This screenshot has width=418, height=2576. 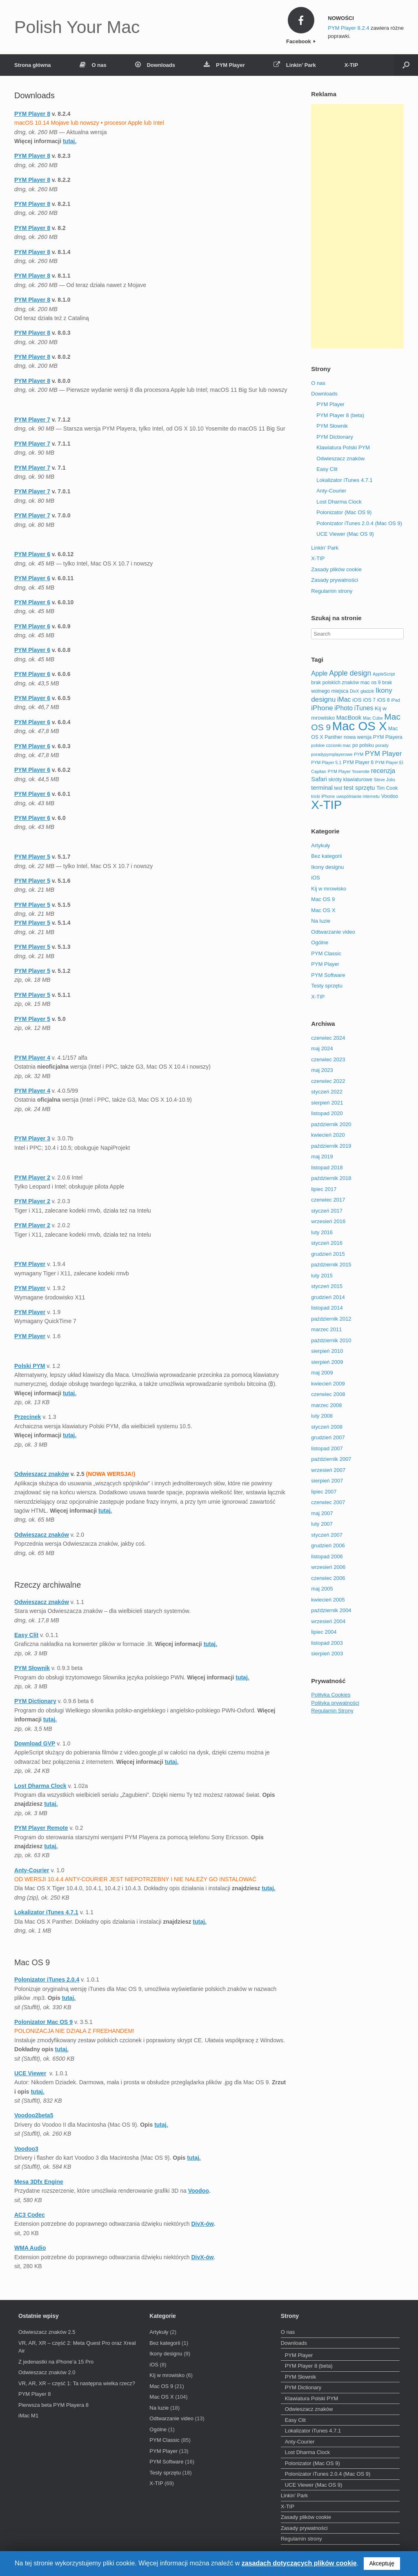 What do you see at coordinates (357, 700) in the screenshot?
I see `iOS [iOS (4 elementy)]` at bounding box center [357, 700].